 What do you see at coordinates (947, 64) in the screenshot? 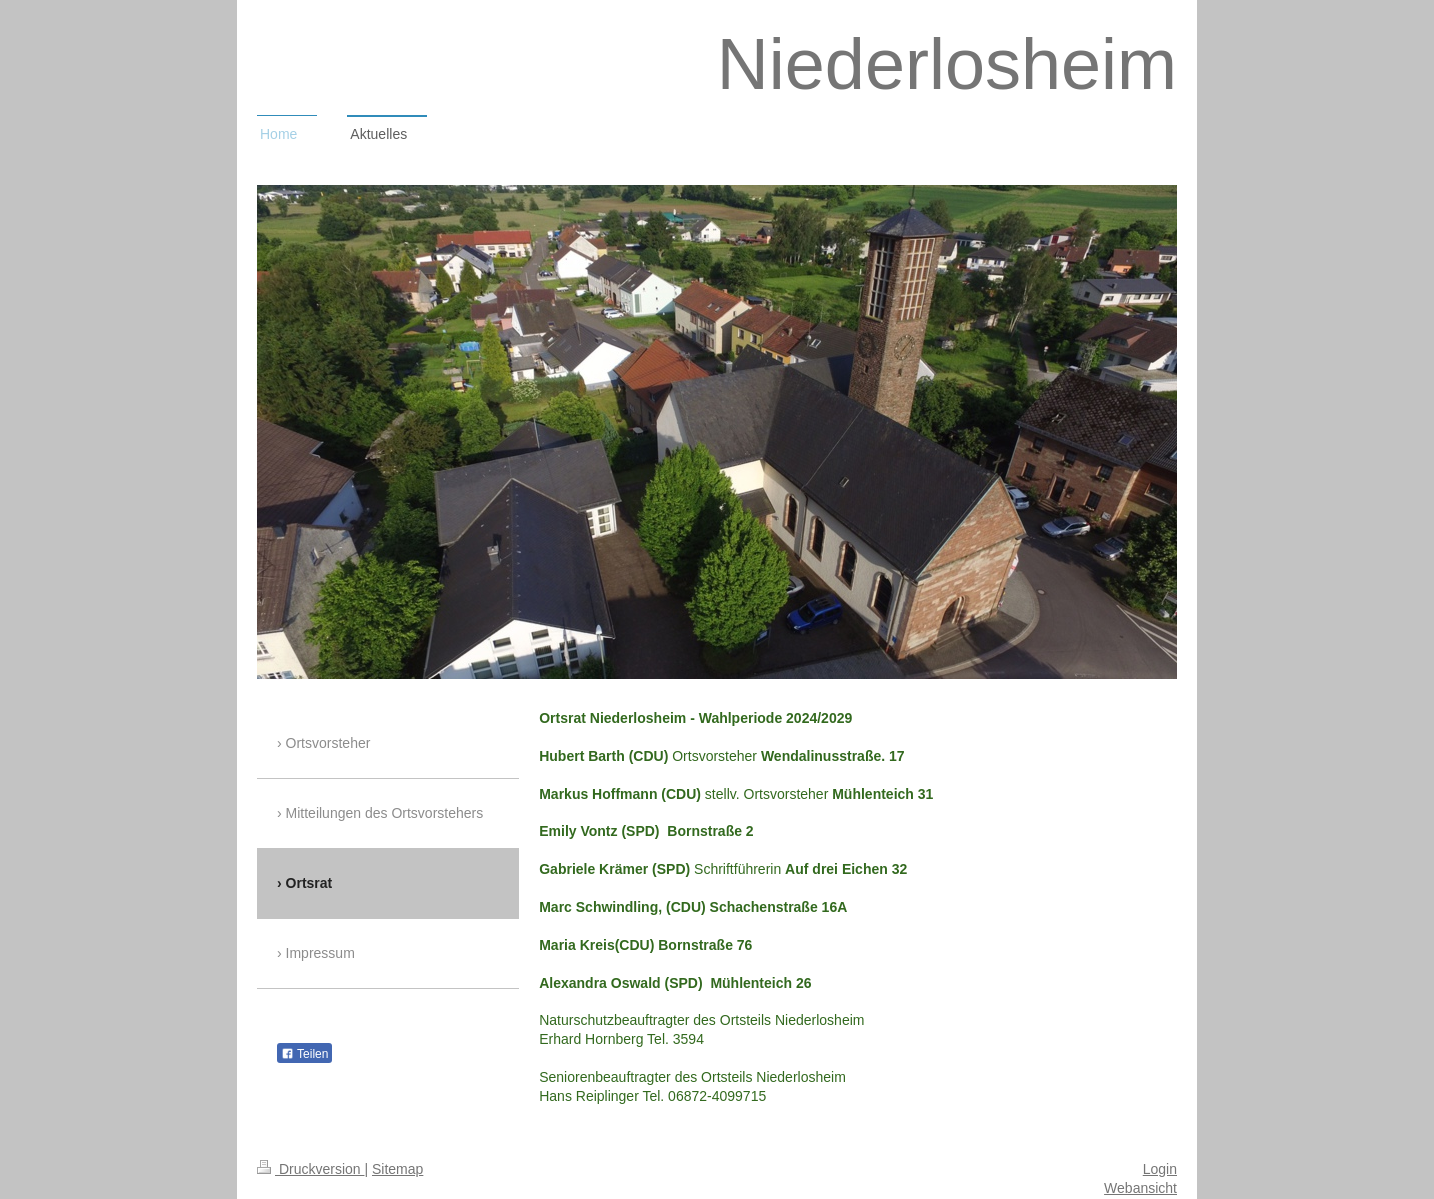
I see `Niederlosheim` at bounding box center [947, 64].